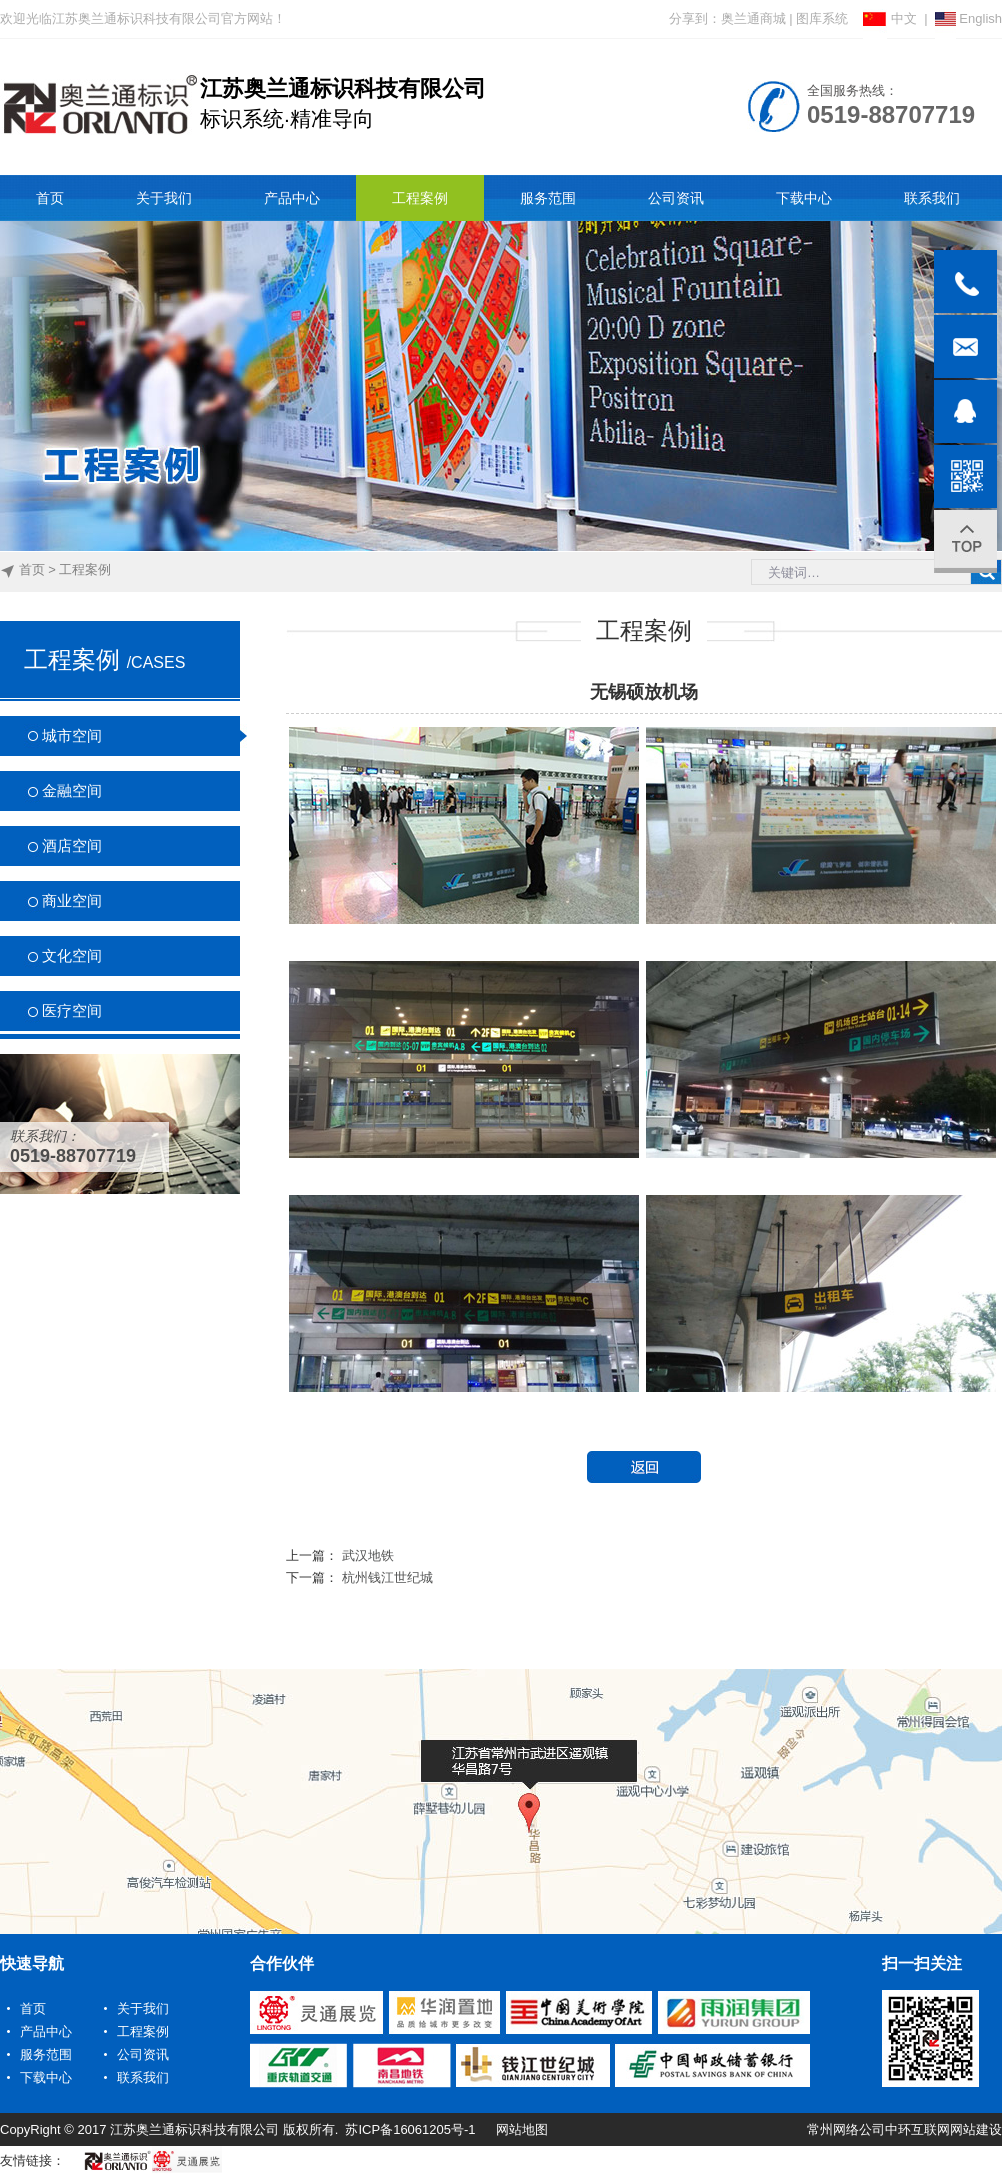 The width and height of the screenshot is (1002, 2176). Describe the element at coordinates (904, 2129) in the screenshot. I see `常州网络公司中环互联网网站建设` at that location.